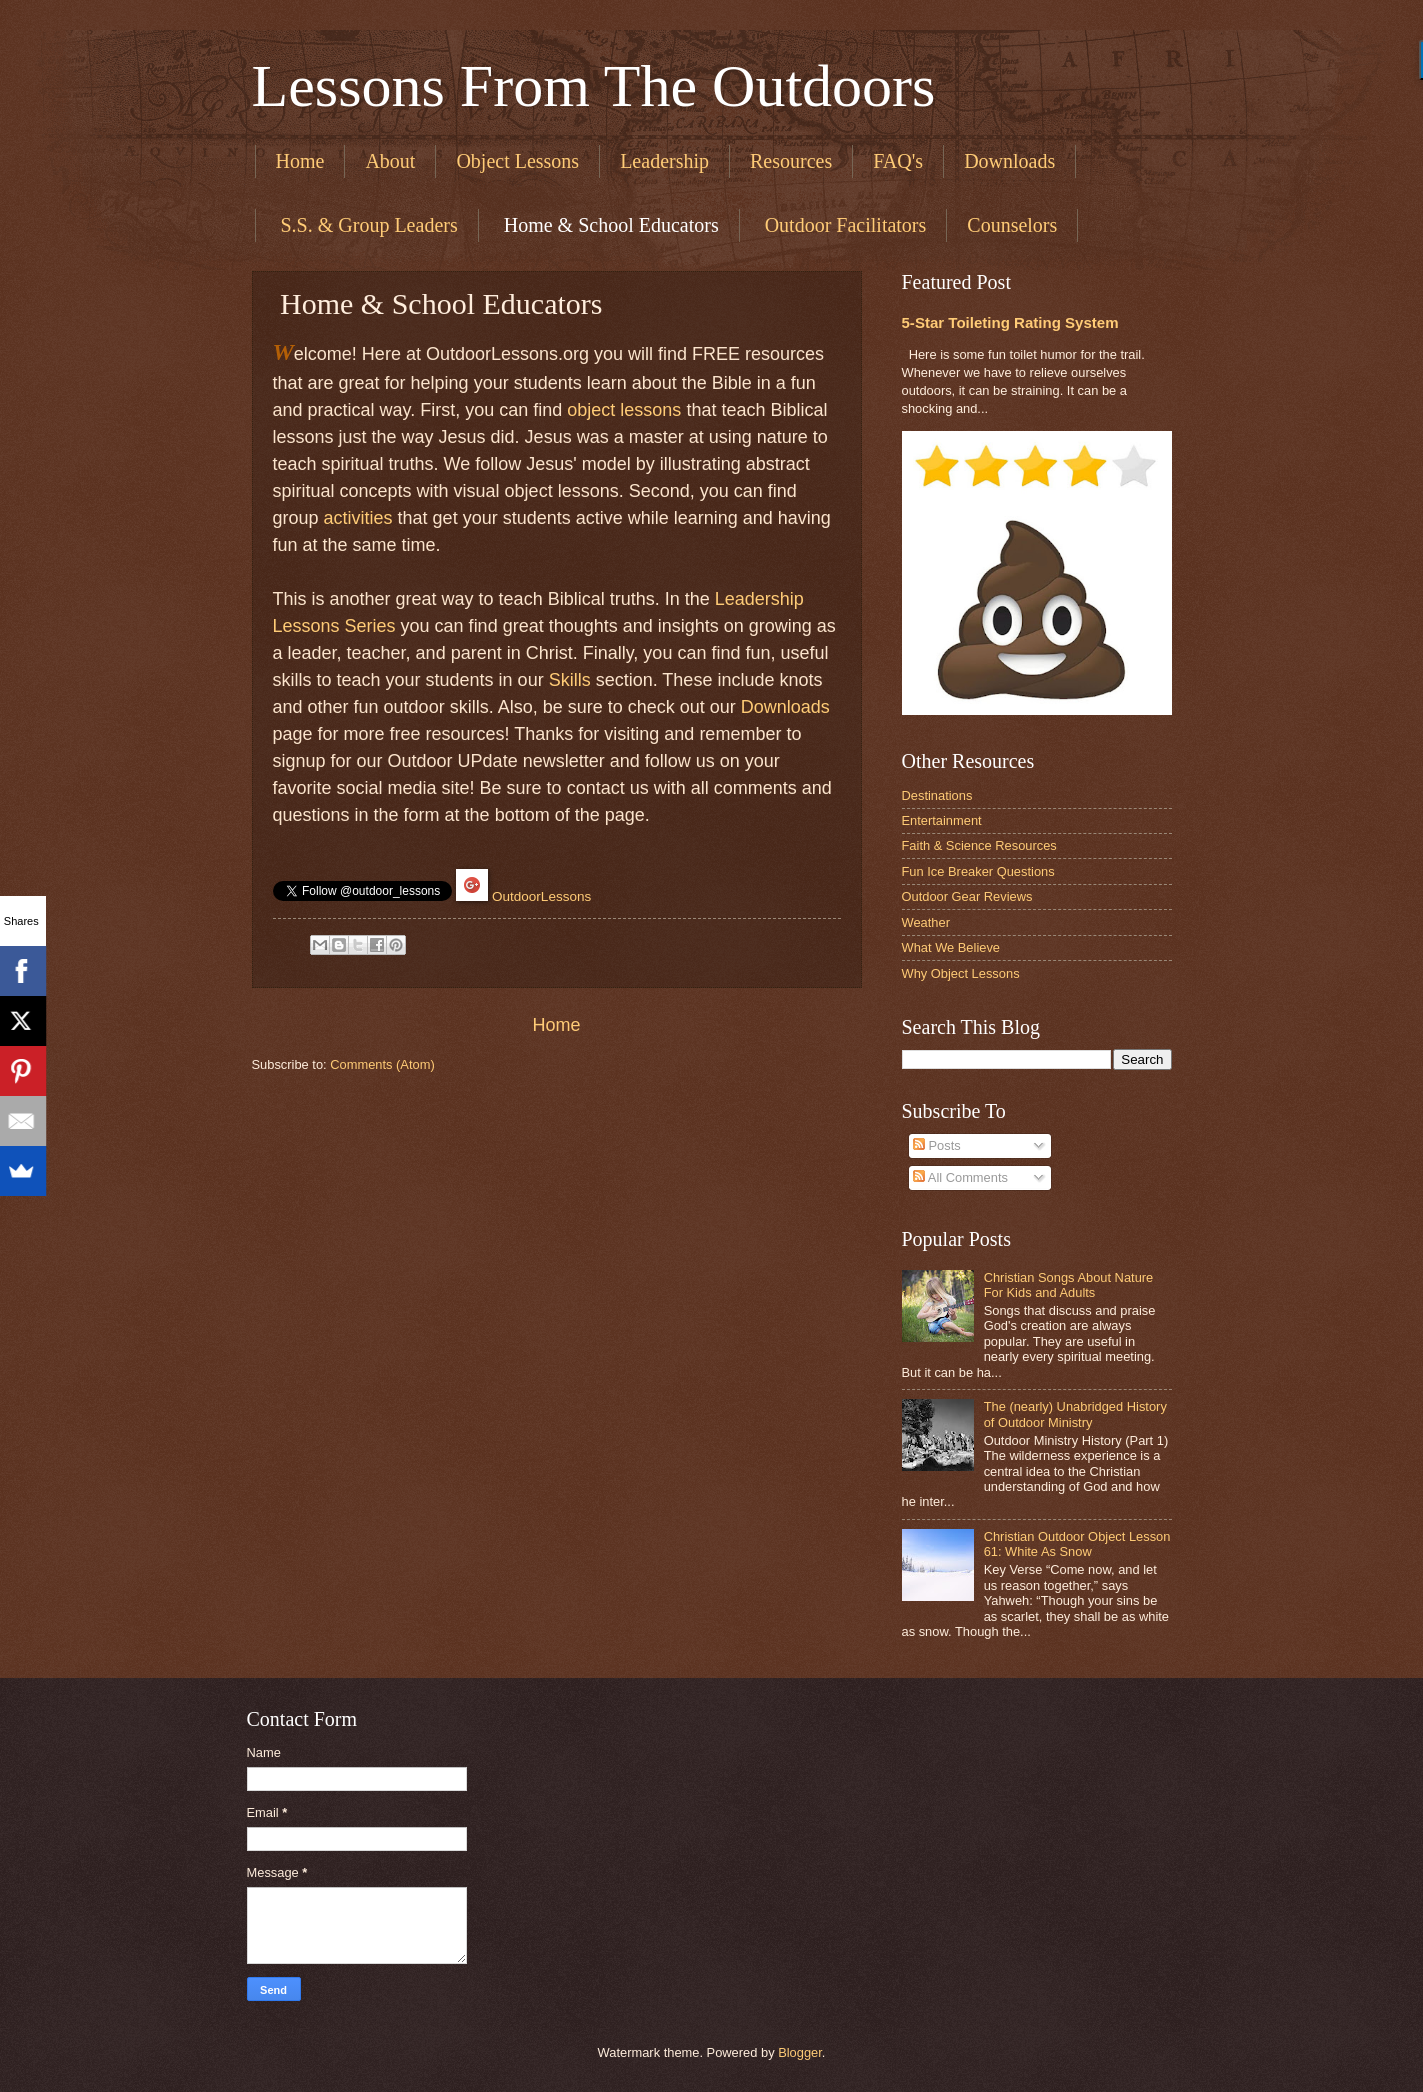 The height and width of the screenshot is (2092, 1423). What do you see at coordinates (300, 161) in the screenshot?
I see `Home` at bounding box center [300, 161].